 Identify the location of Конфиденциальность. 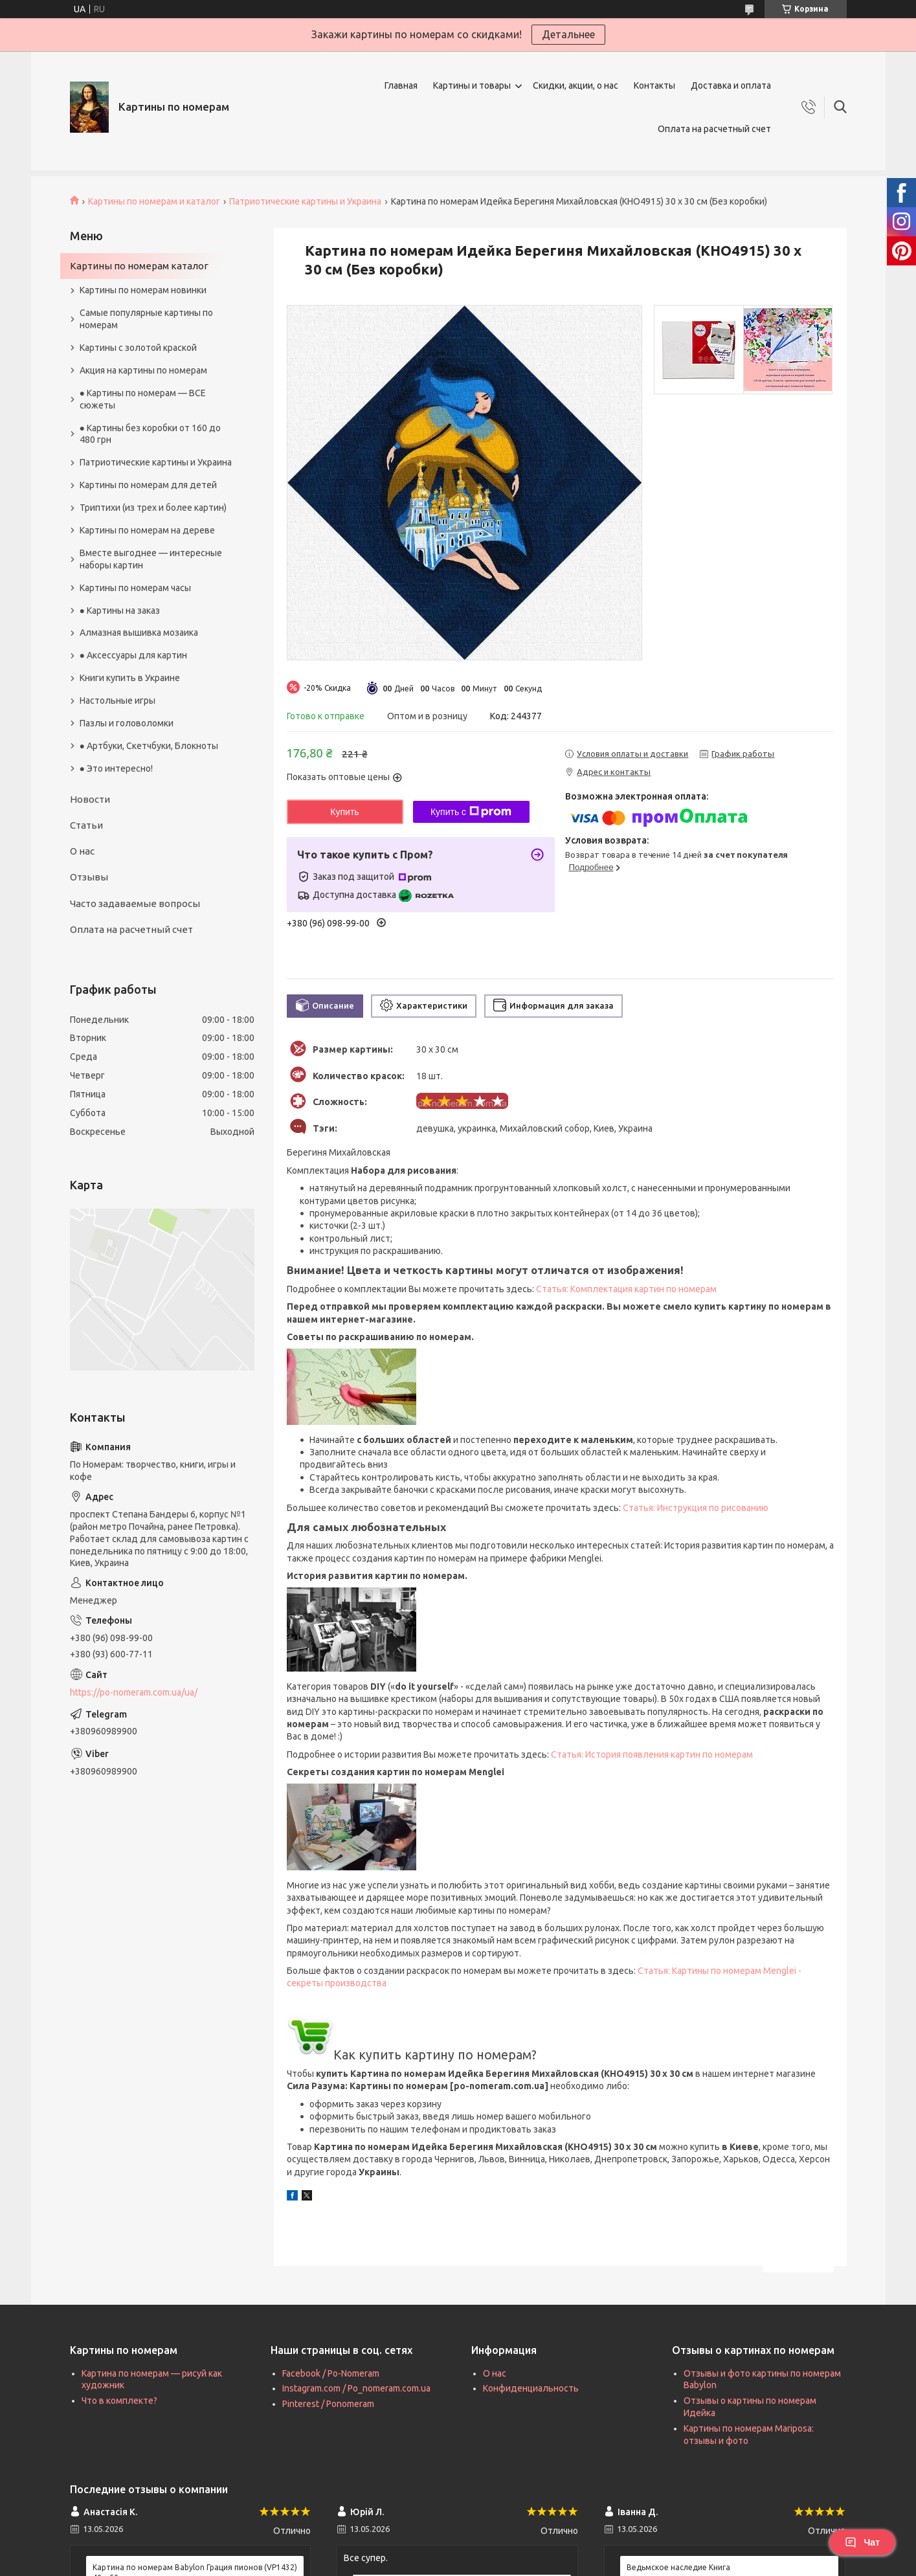
(531, 2388).